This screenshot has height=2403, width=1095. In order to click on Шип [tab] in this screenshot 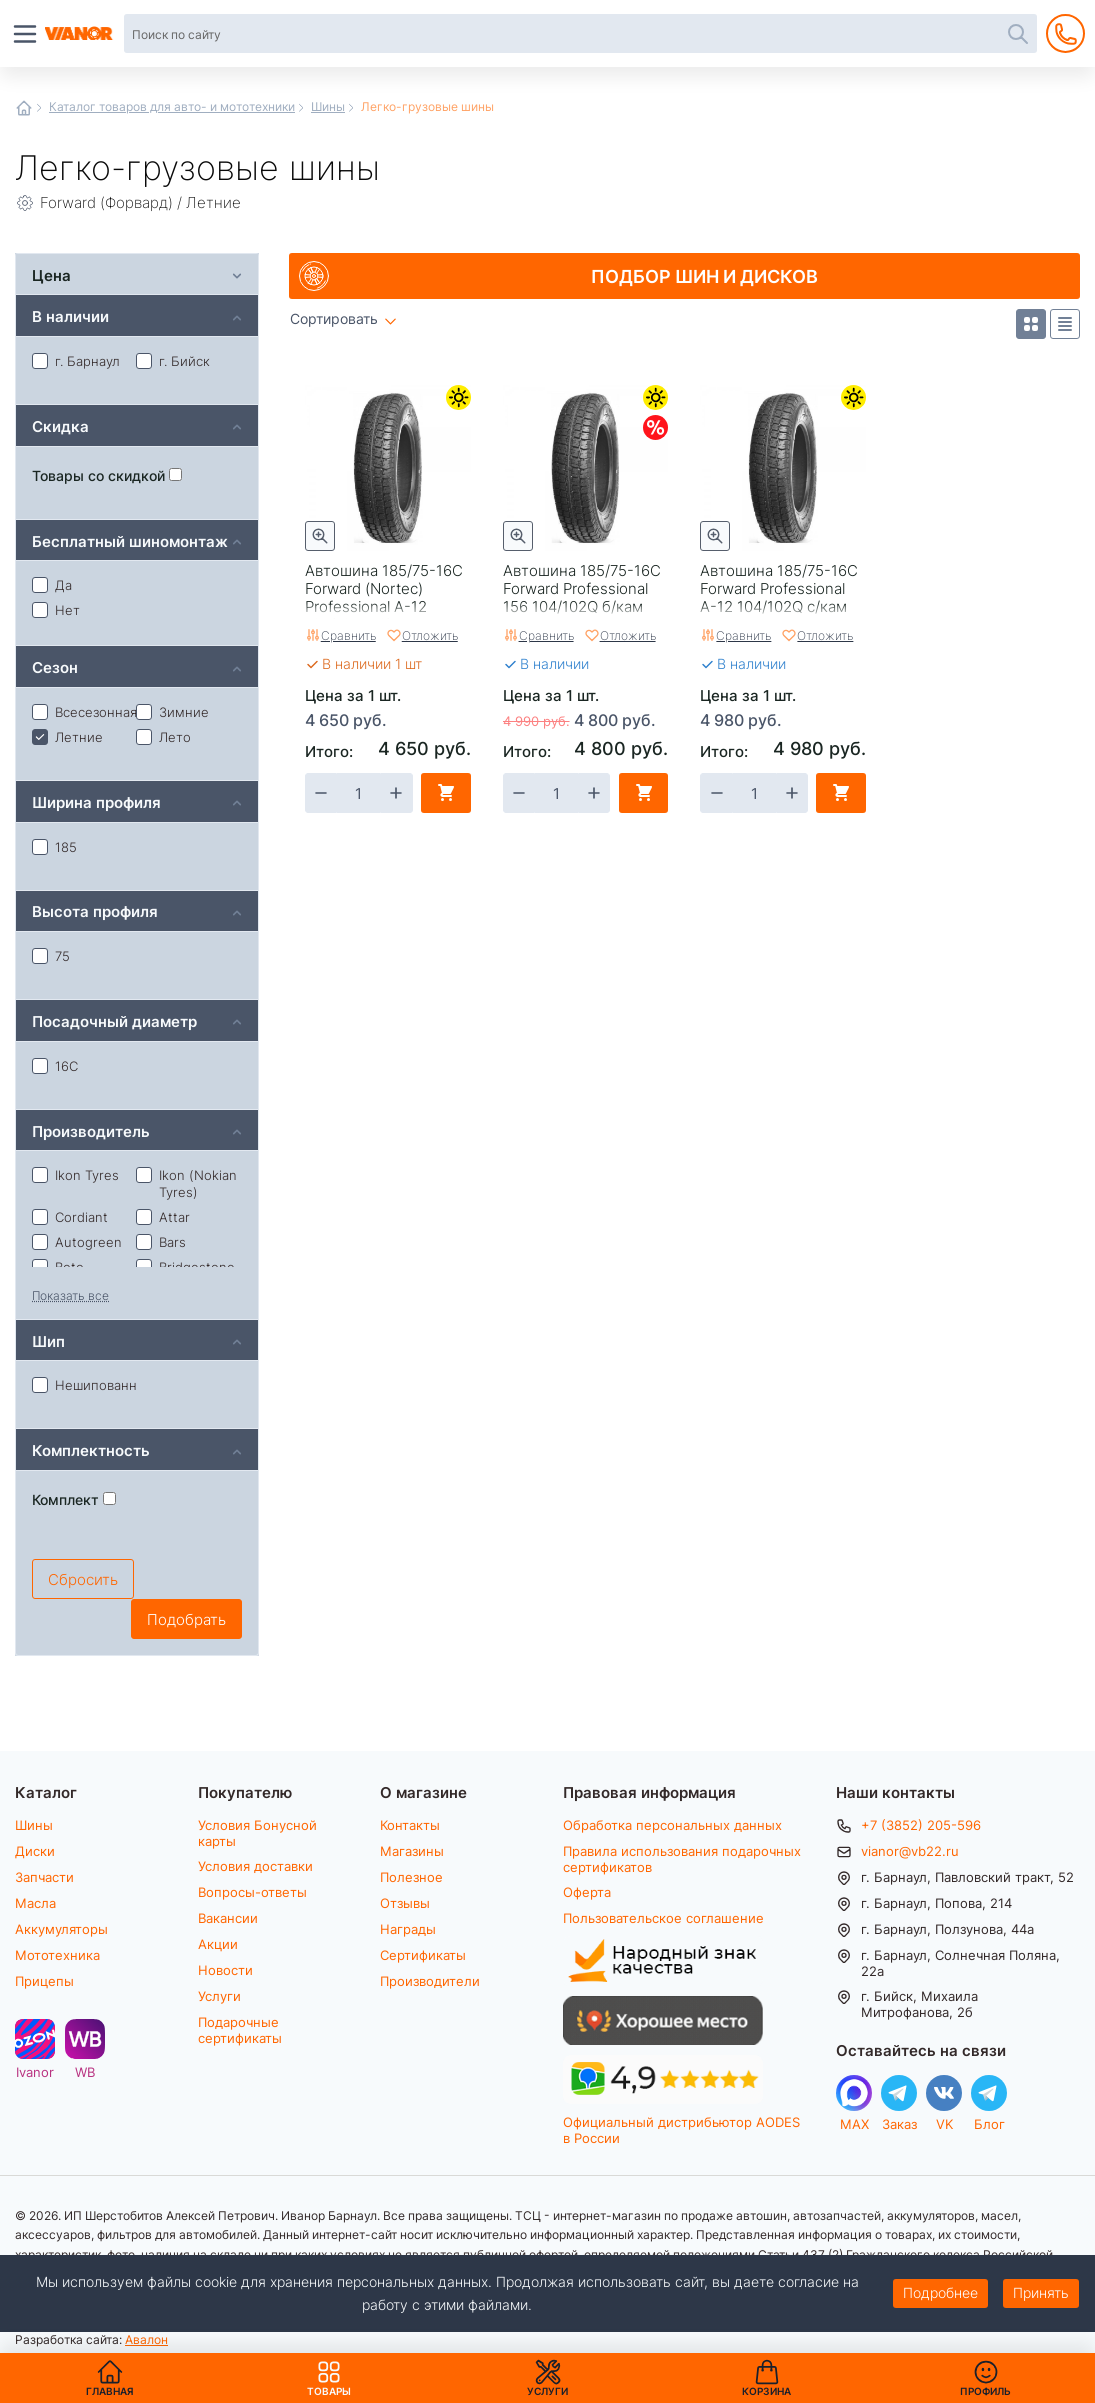, I will do `click(48, 1340)`.